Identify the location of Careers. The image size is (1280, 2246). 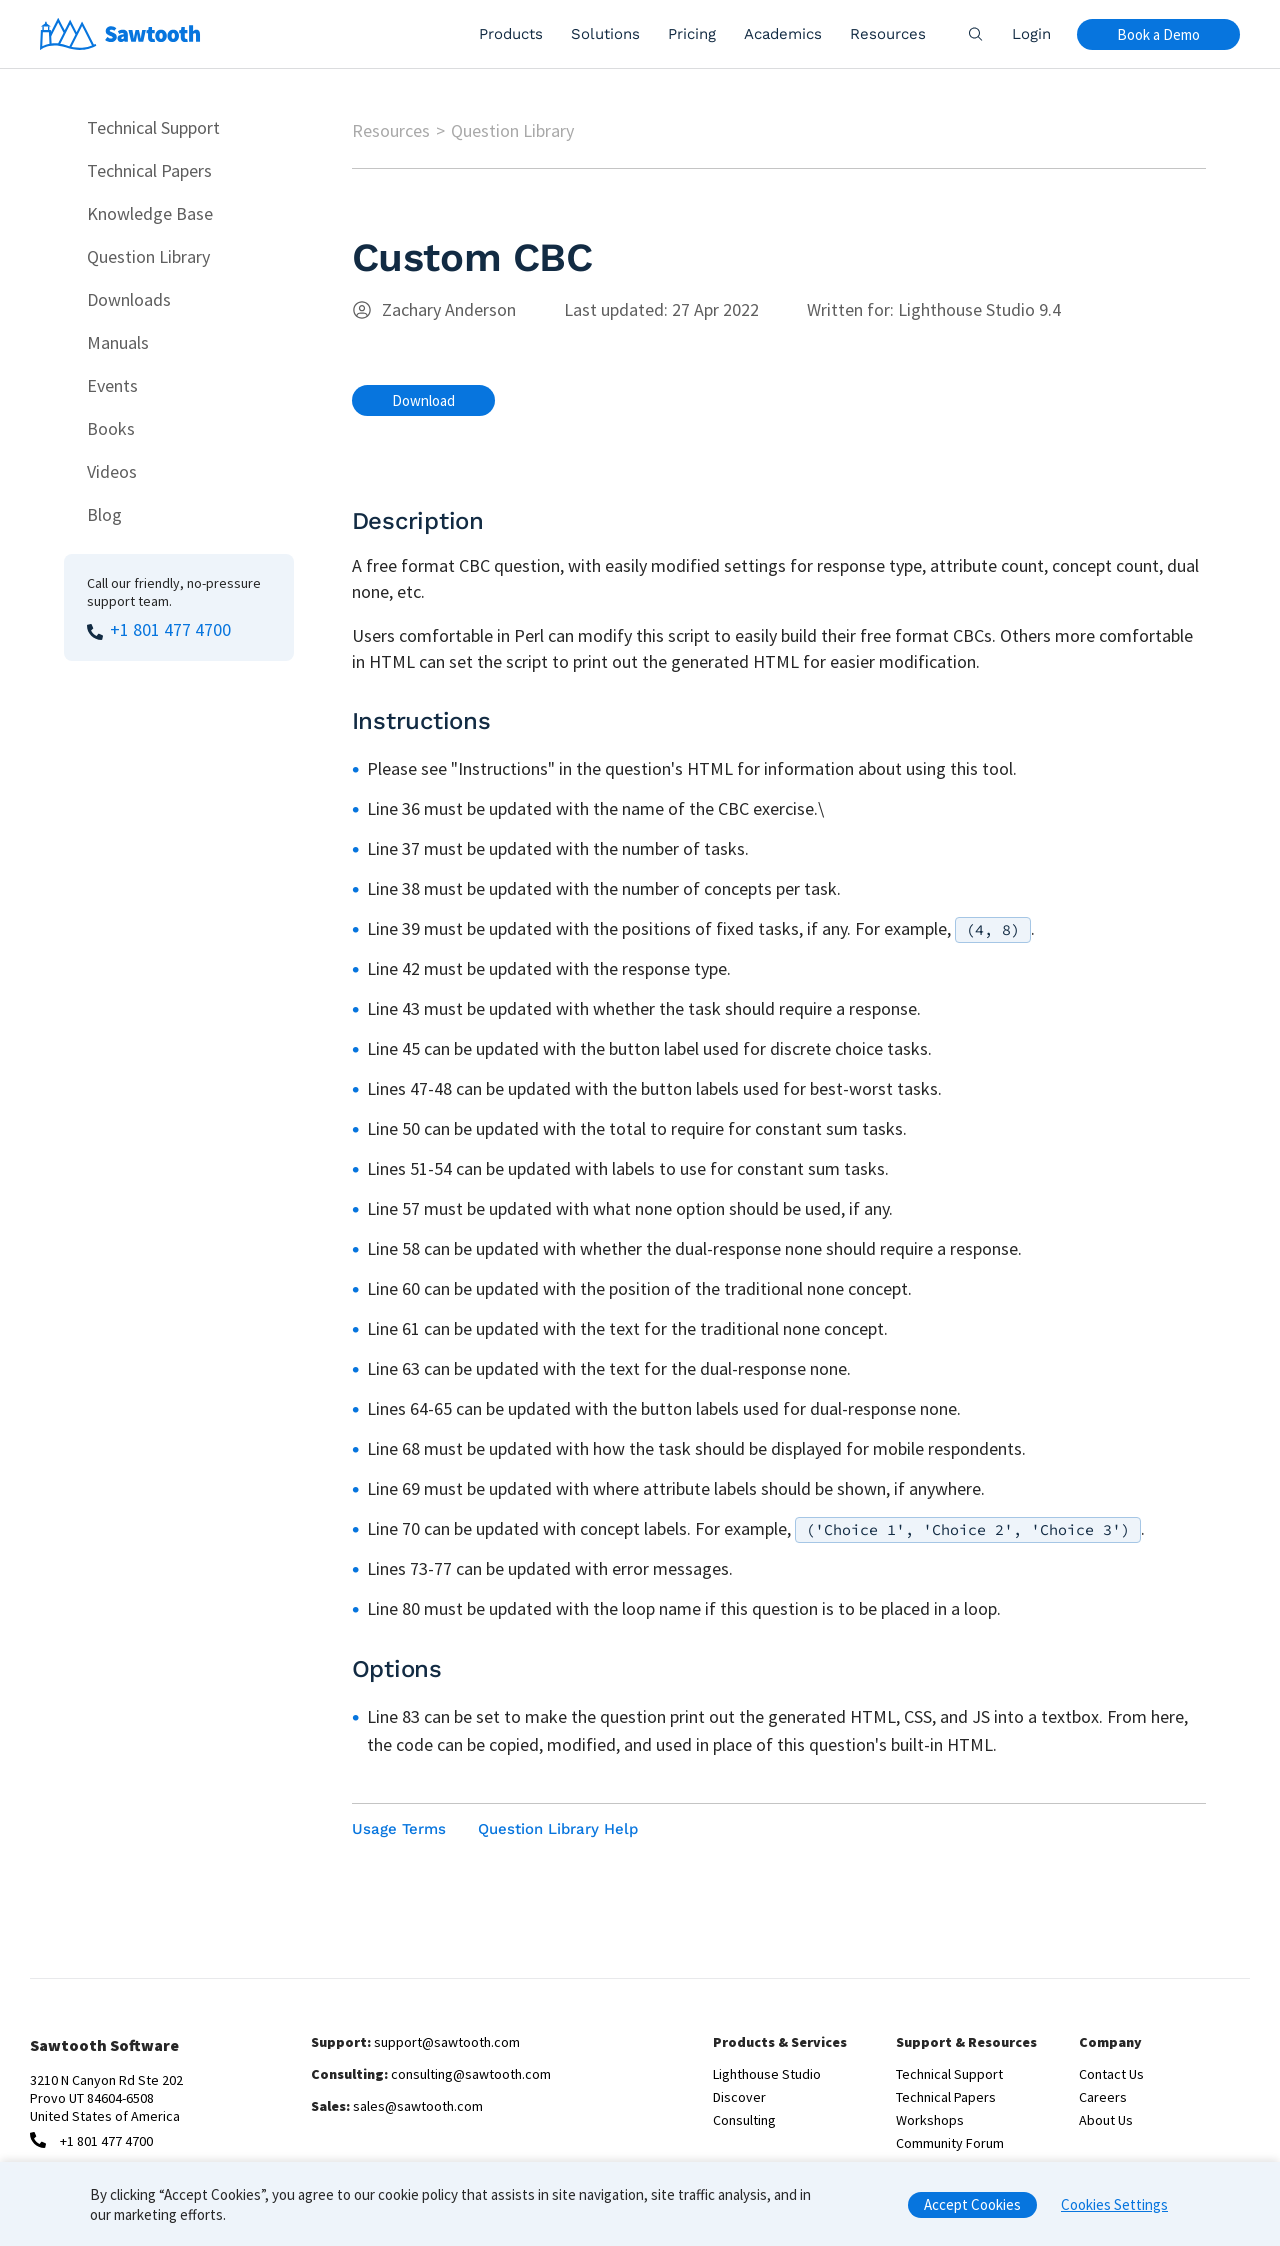
(1103, 2097).